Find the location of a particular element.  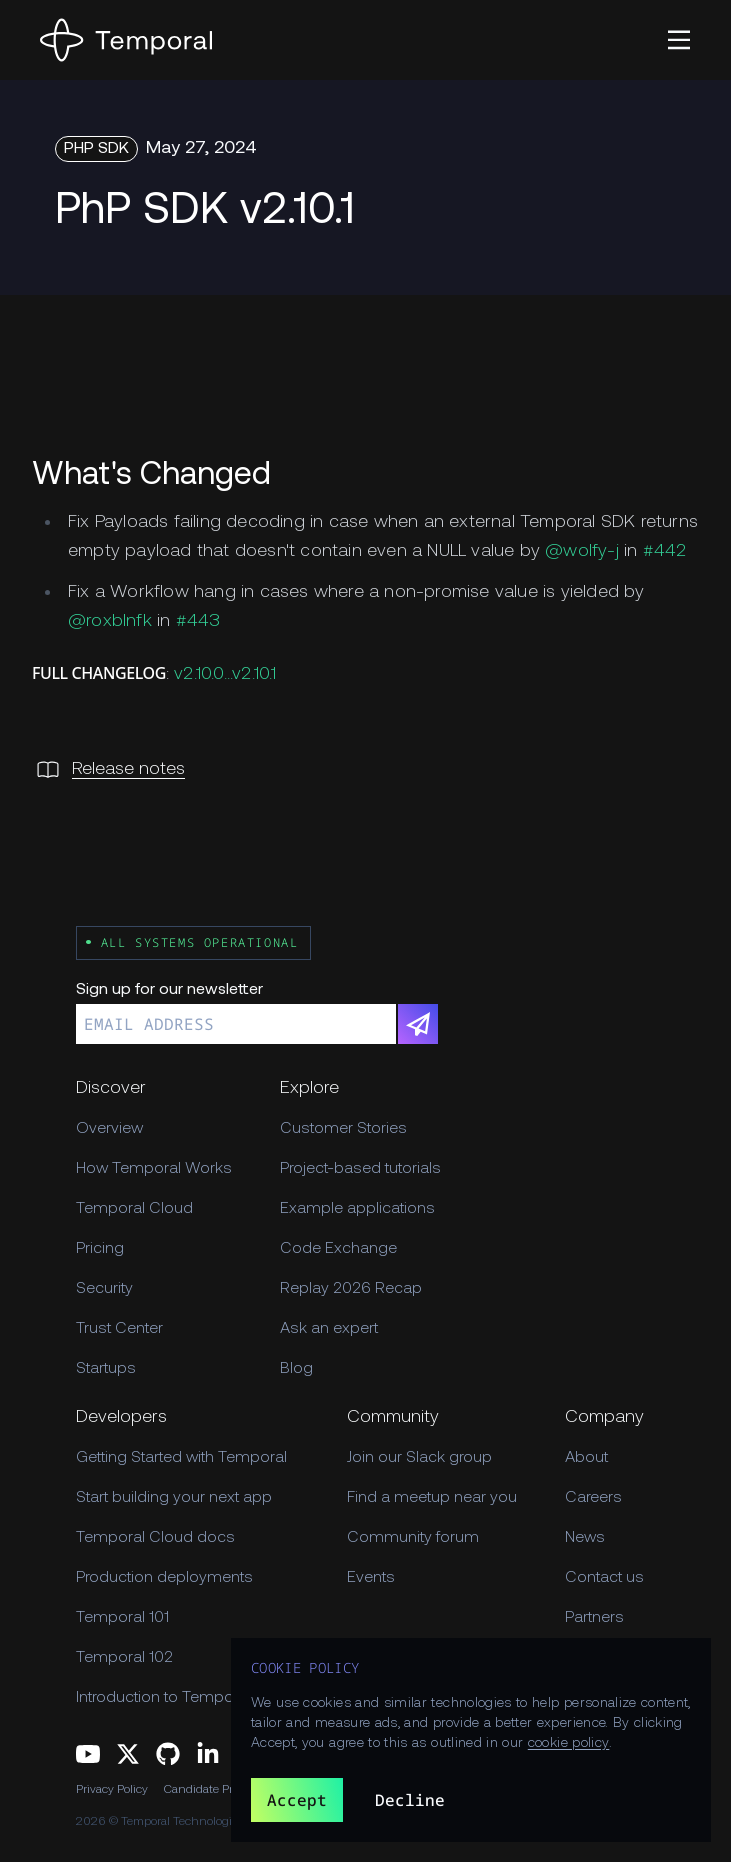

Project-based tutorials is located at coordinates (360, 1169).